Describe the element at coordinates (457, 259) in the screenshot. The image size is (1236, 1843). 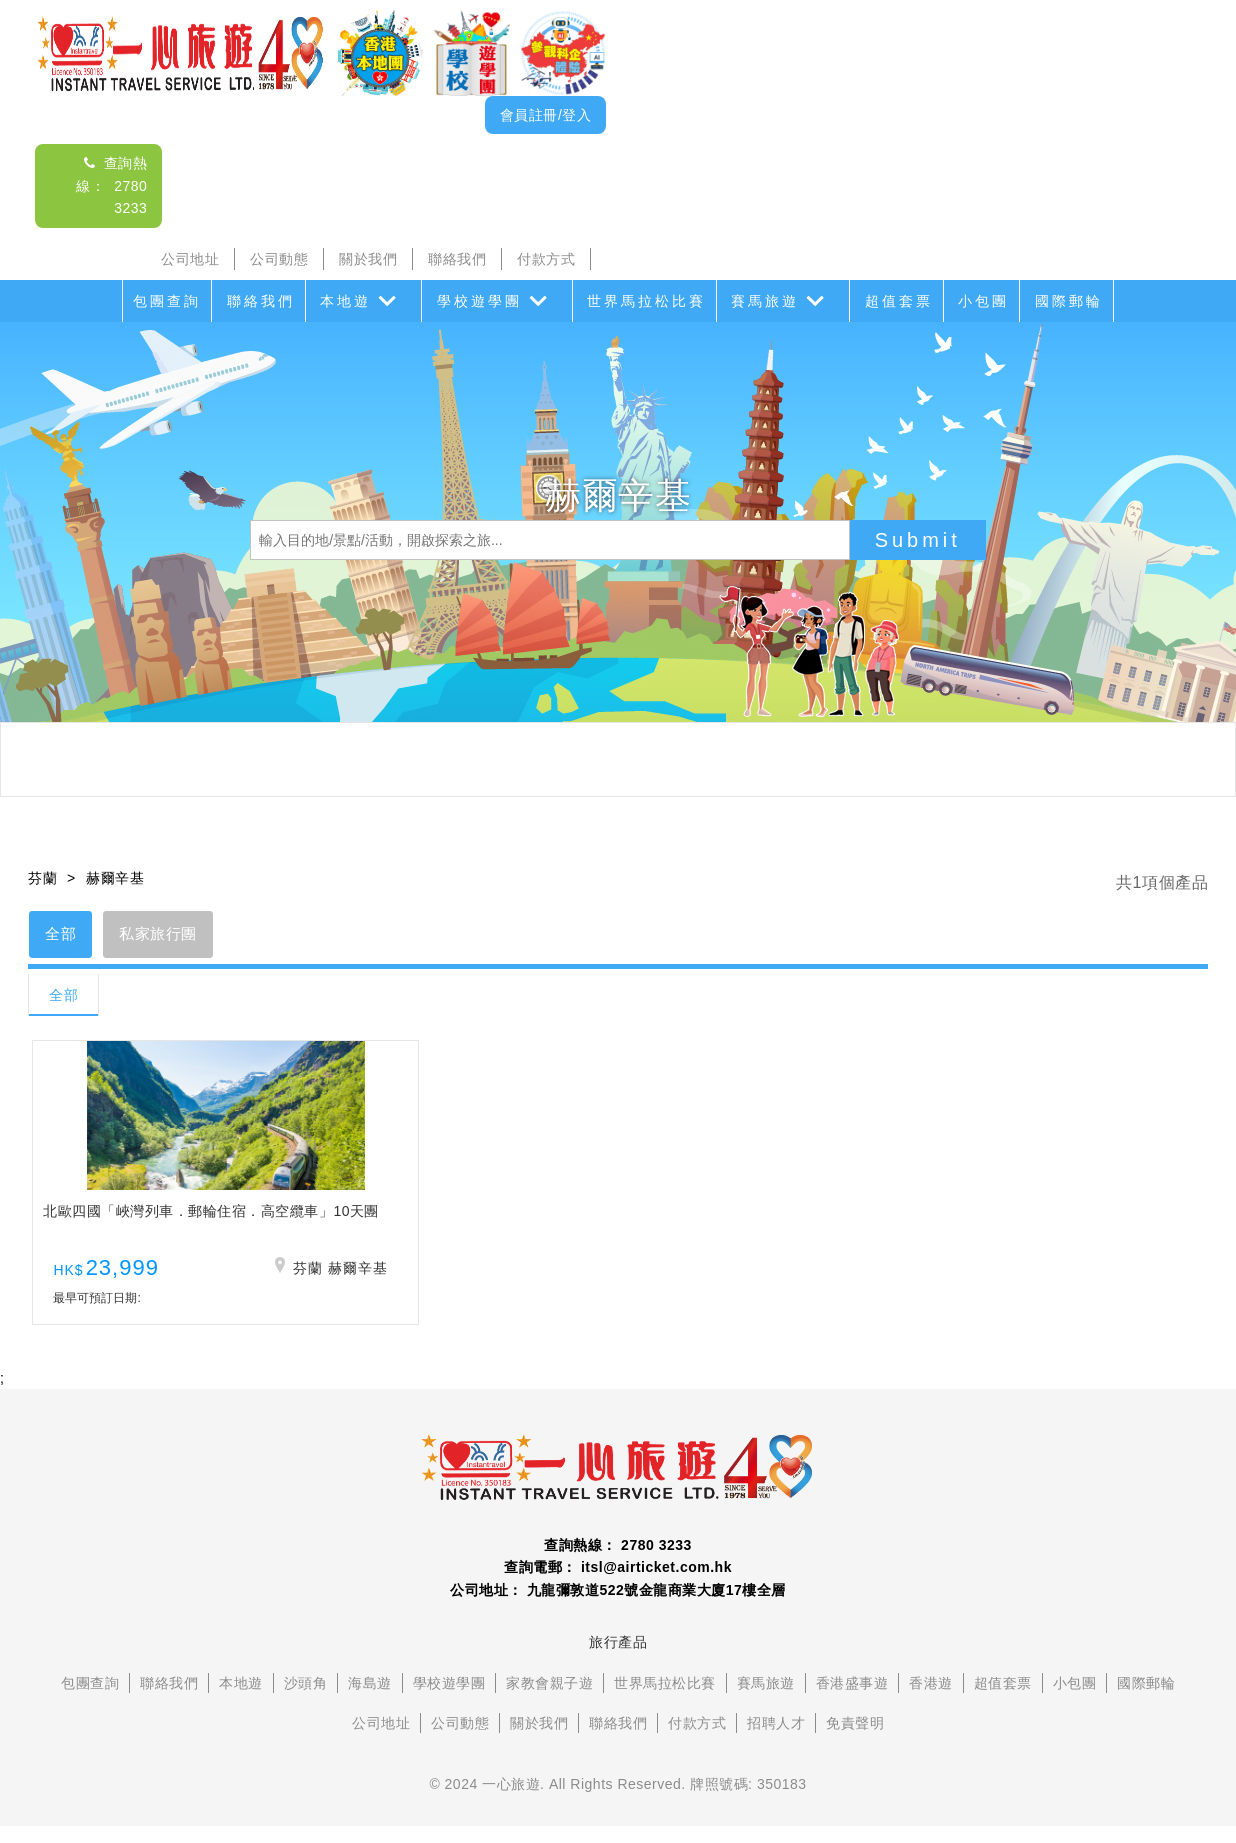
I see `聯絡我們` at that location.